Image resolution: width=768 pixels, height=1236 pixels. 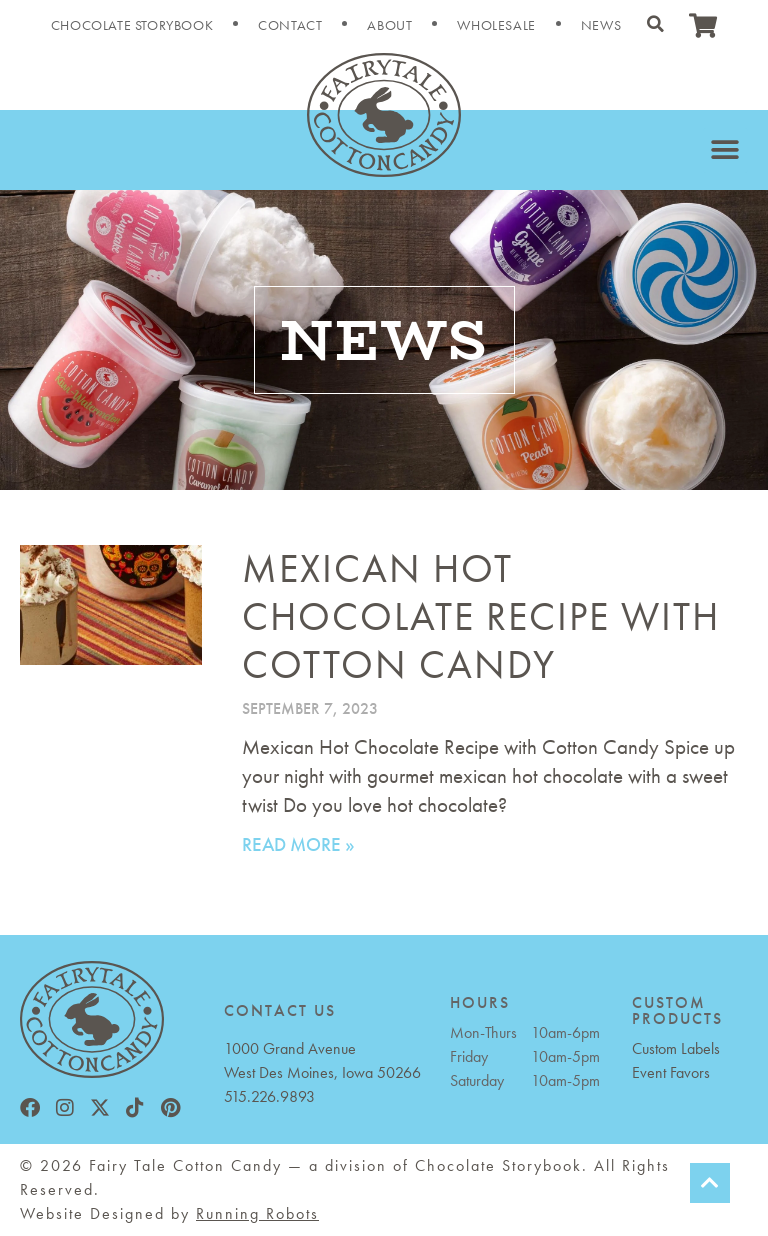 I want to click on Mexican Hot Chocolate Recipe with Cotton Candy, so click(x=481, y=616).